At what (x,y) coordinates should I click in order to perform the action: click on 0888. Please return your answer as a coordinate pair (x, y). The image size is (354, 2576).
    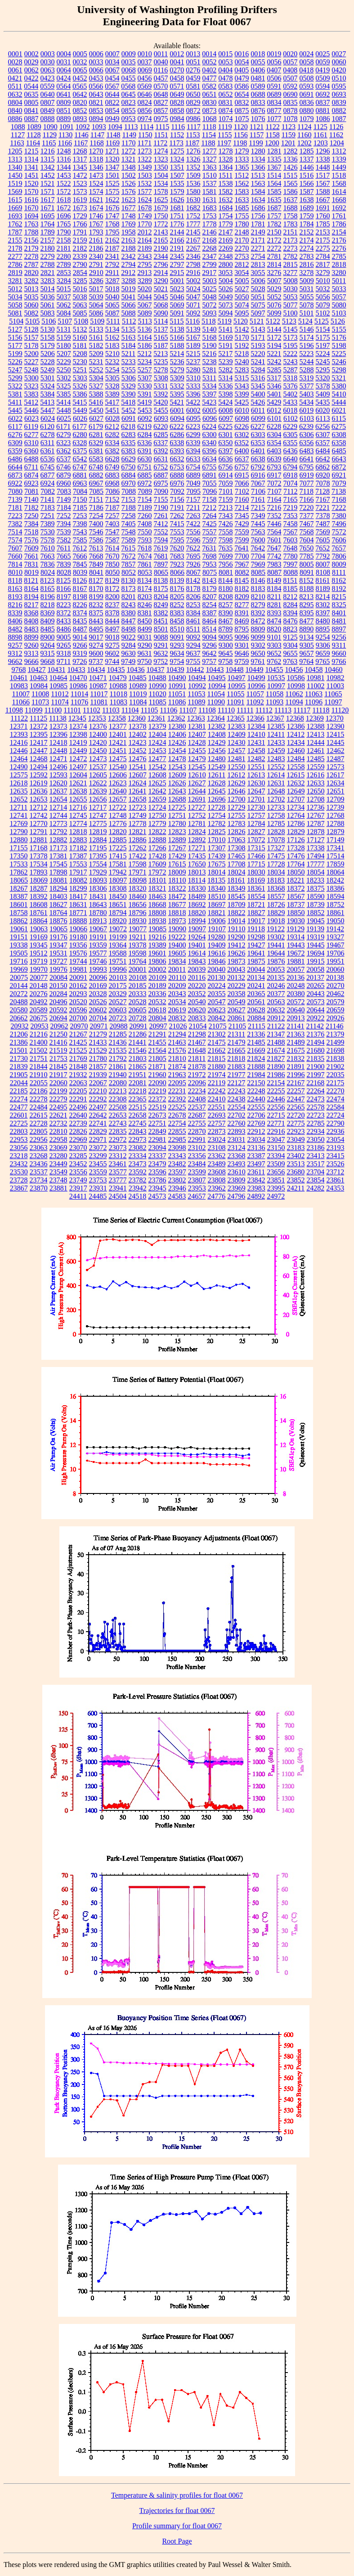
    Looking at the image, I should click on (47, 118).